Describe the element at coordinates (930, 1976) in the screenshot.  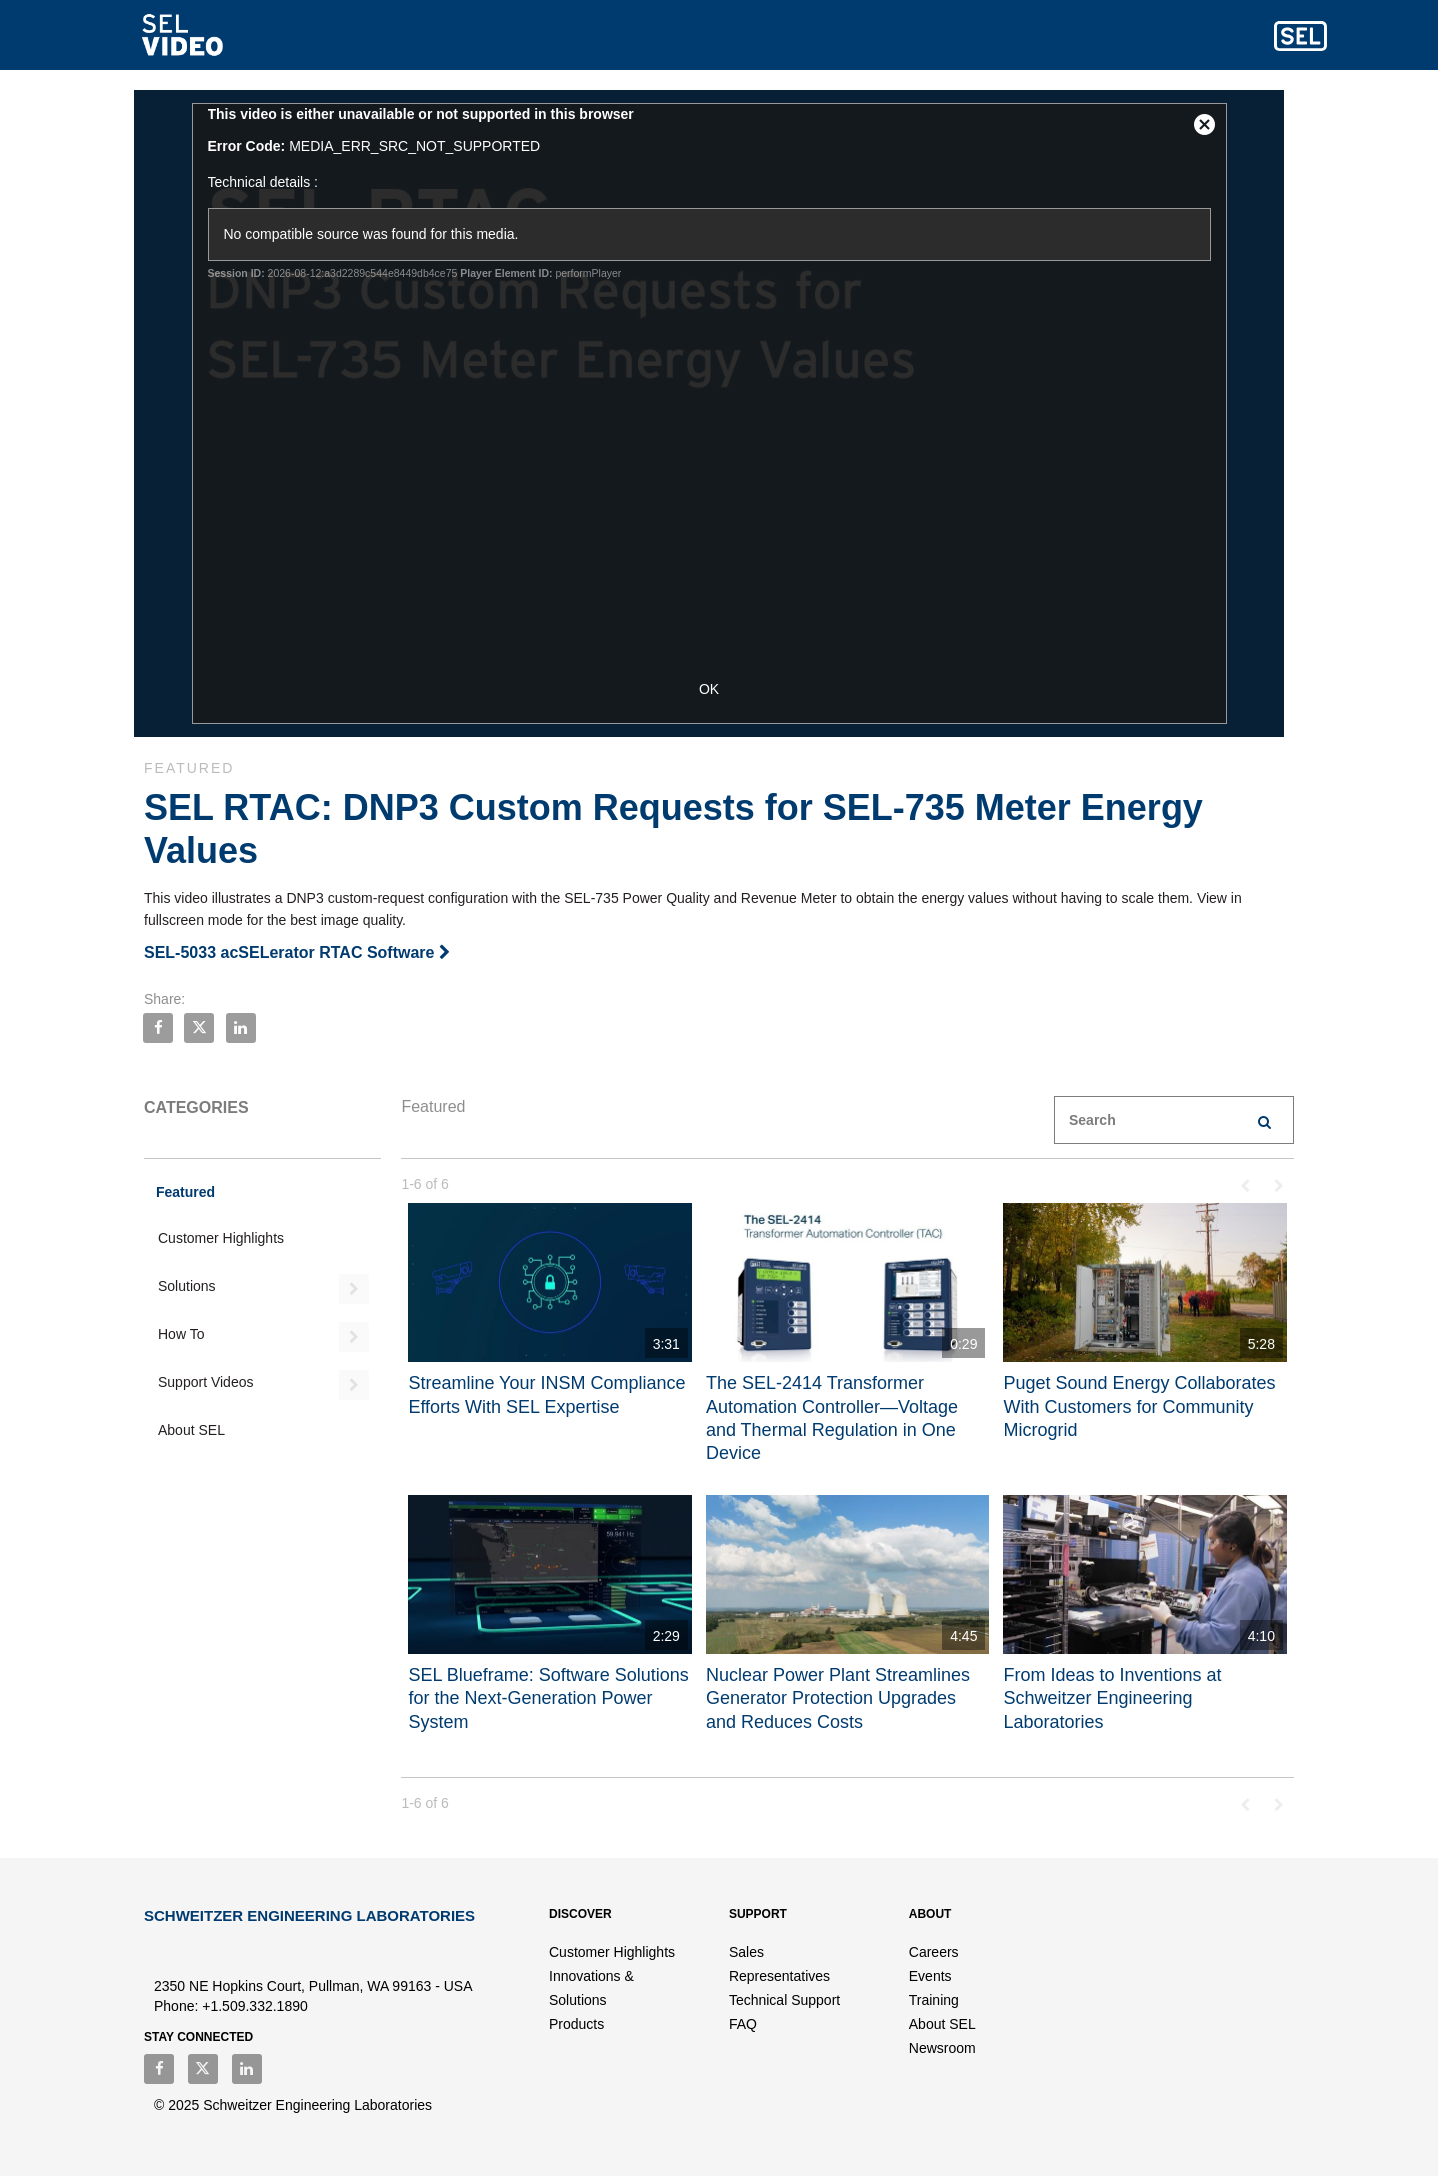
I see `Events` at that location.